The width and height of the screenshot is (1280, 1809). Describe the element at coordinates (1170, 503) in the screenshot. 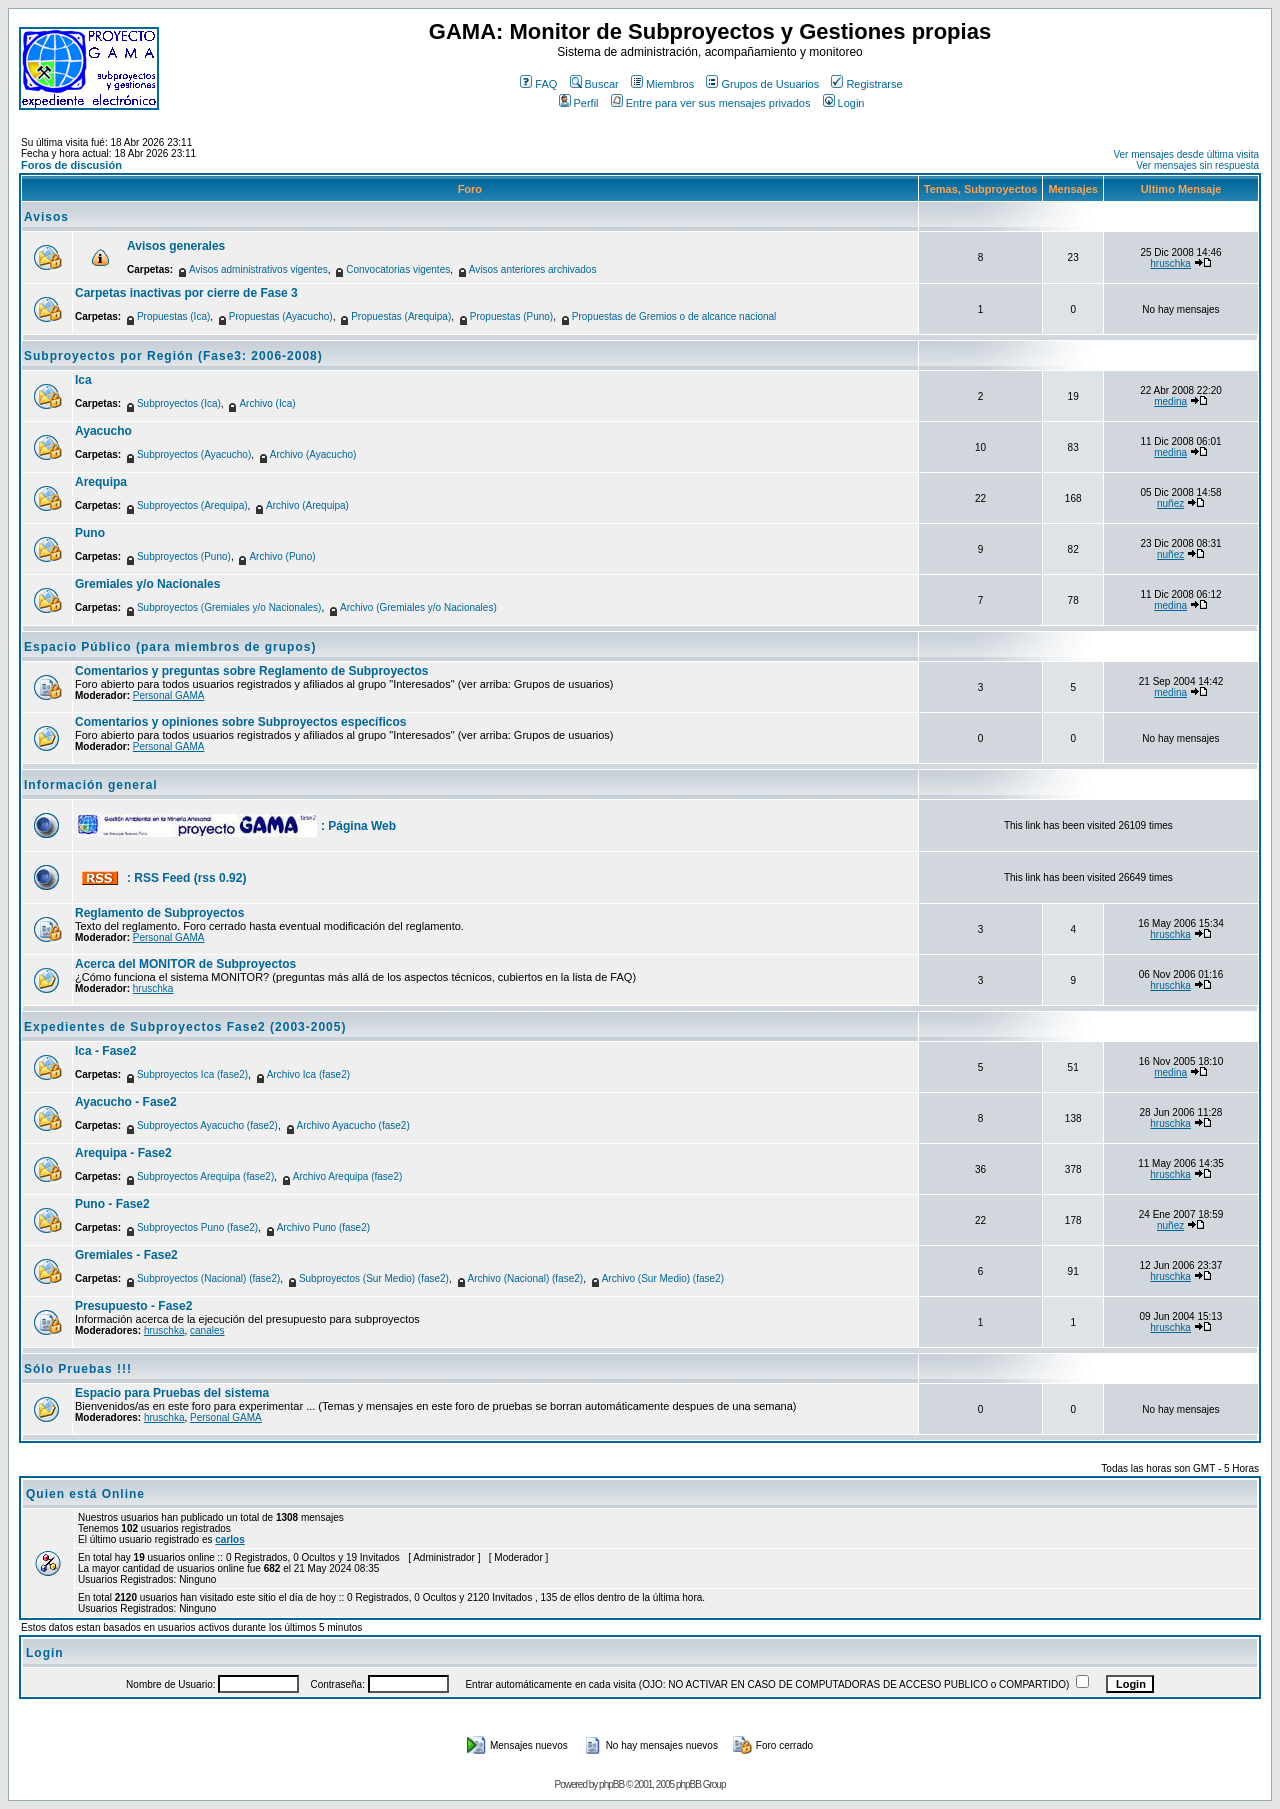

I see `nuñez` at that location.